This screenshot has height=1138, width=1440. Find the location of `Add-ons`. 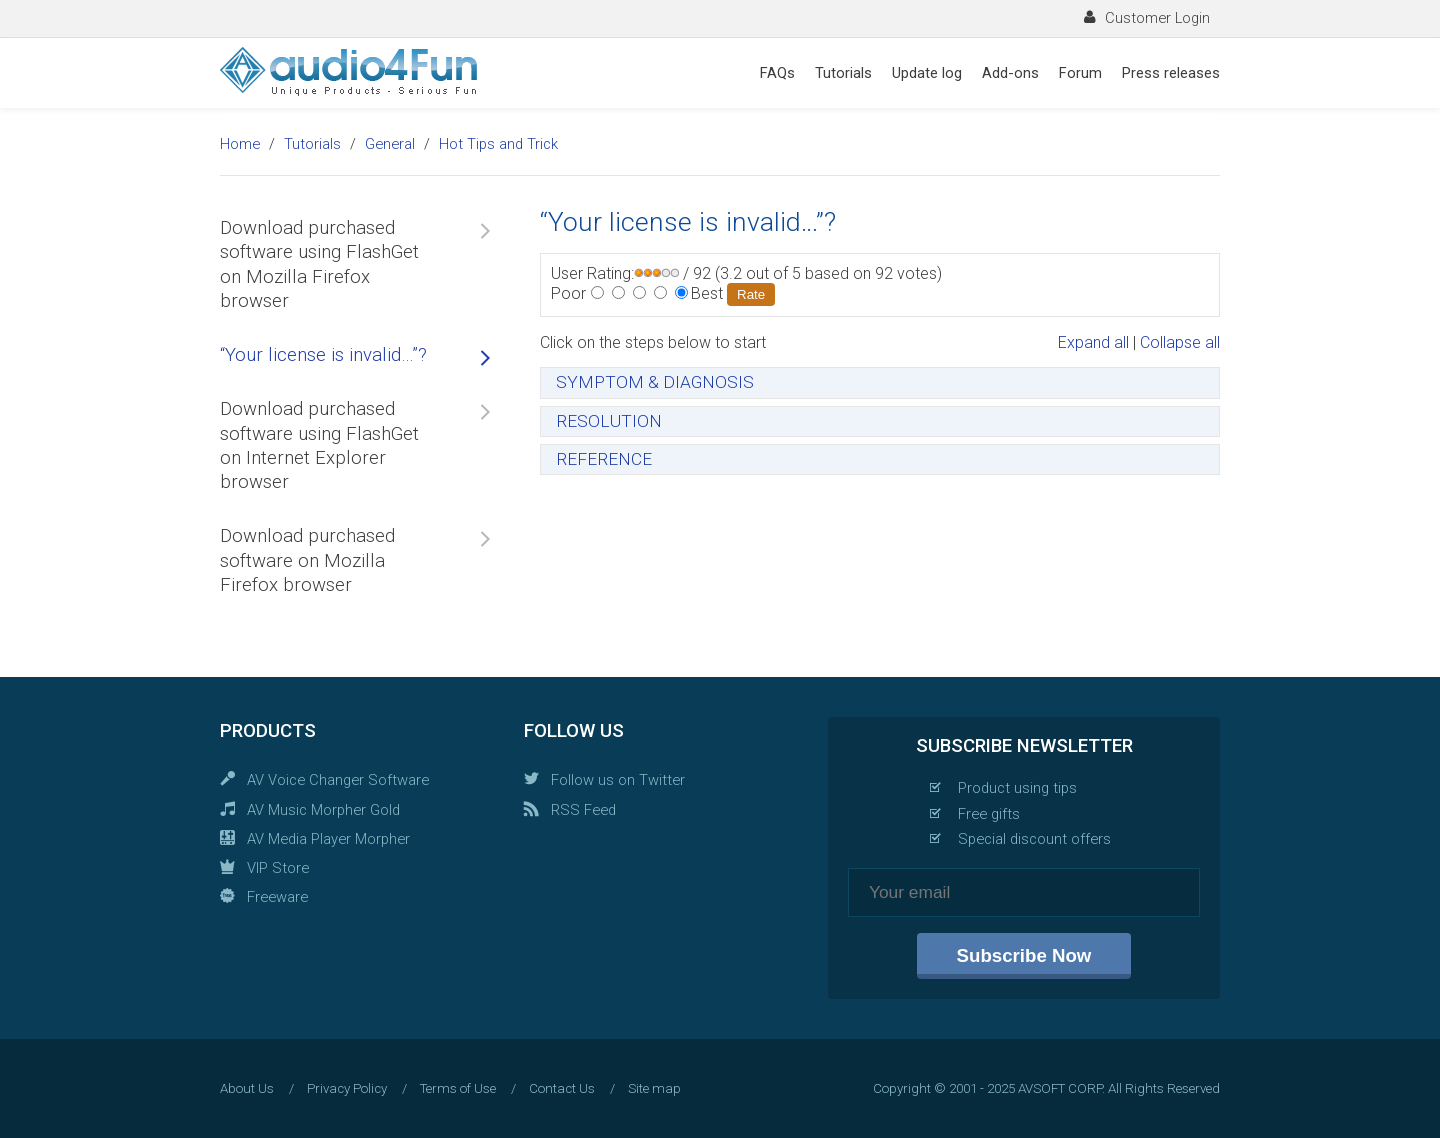

Add-ons is located at coordinates (1010, 73).